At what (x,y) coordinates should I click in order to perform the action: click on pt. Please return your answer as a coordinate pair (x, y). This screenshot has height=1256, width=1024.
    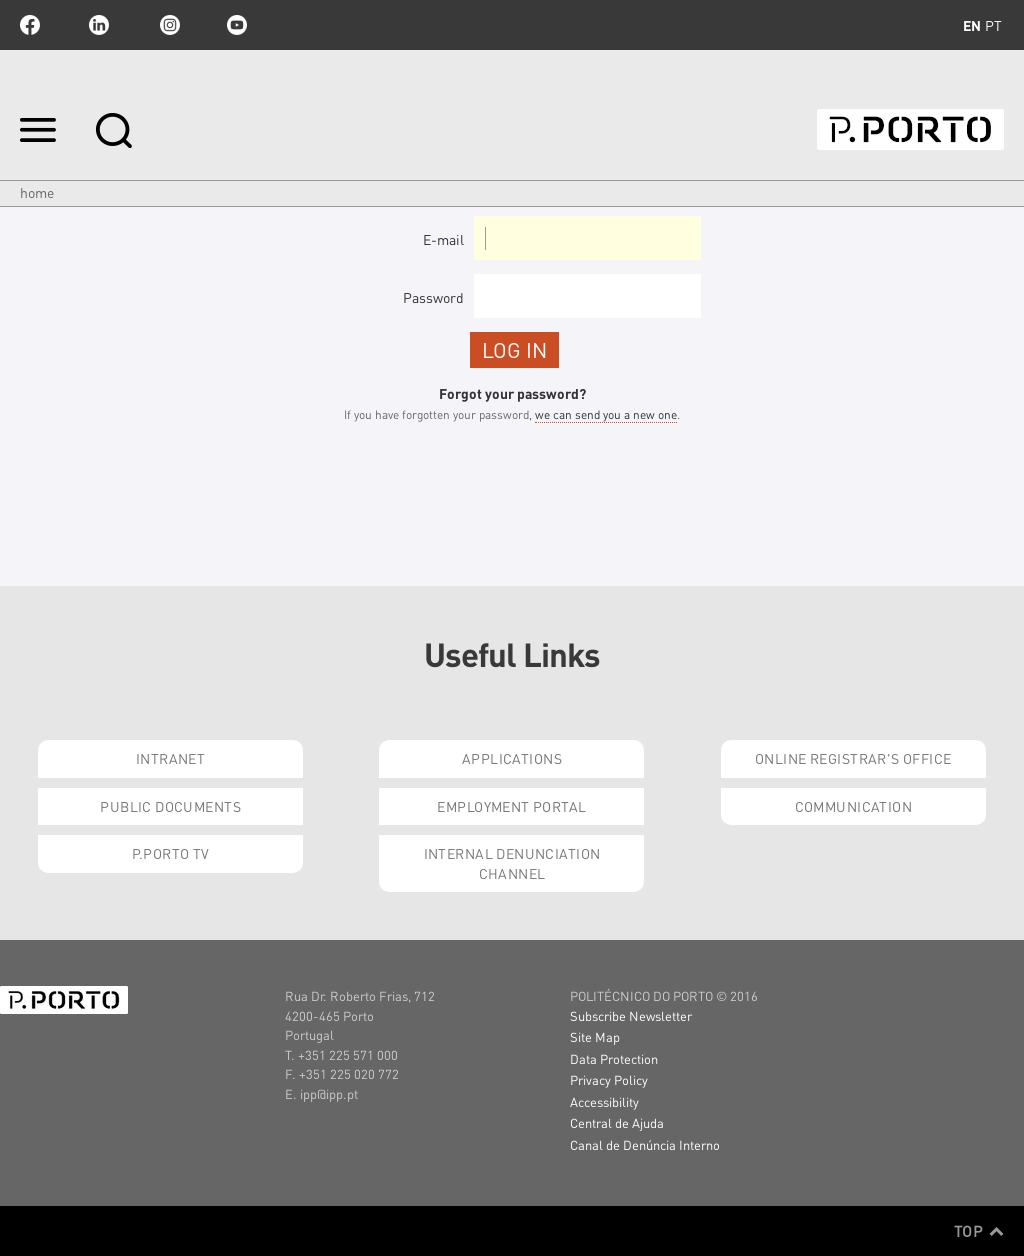
    Looking at the image, I should click on (993, 25).